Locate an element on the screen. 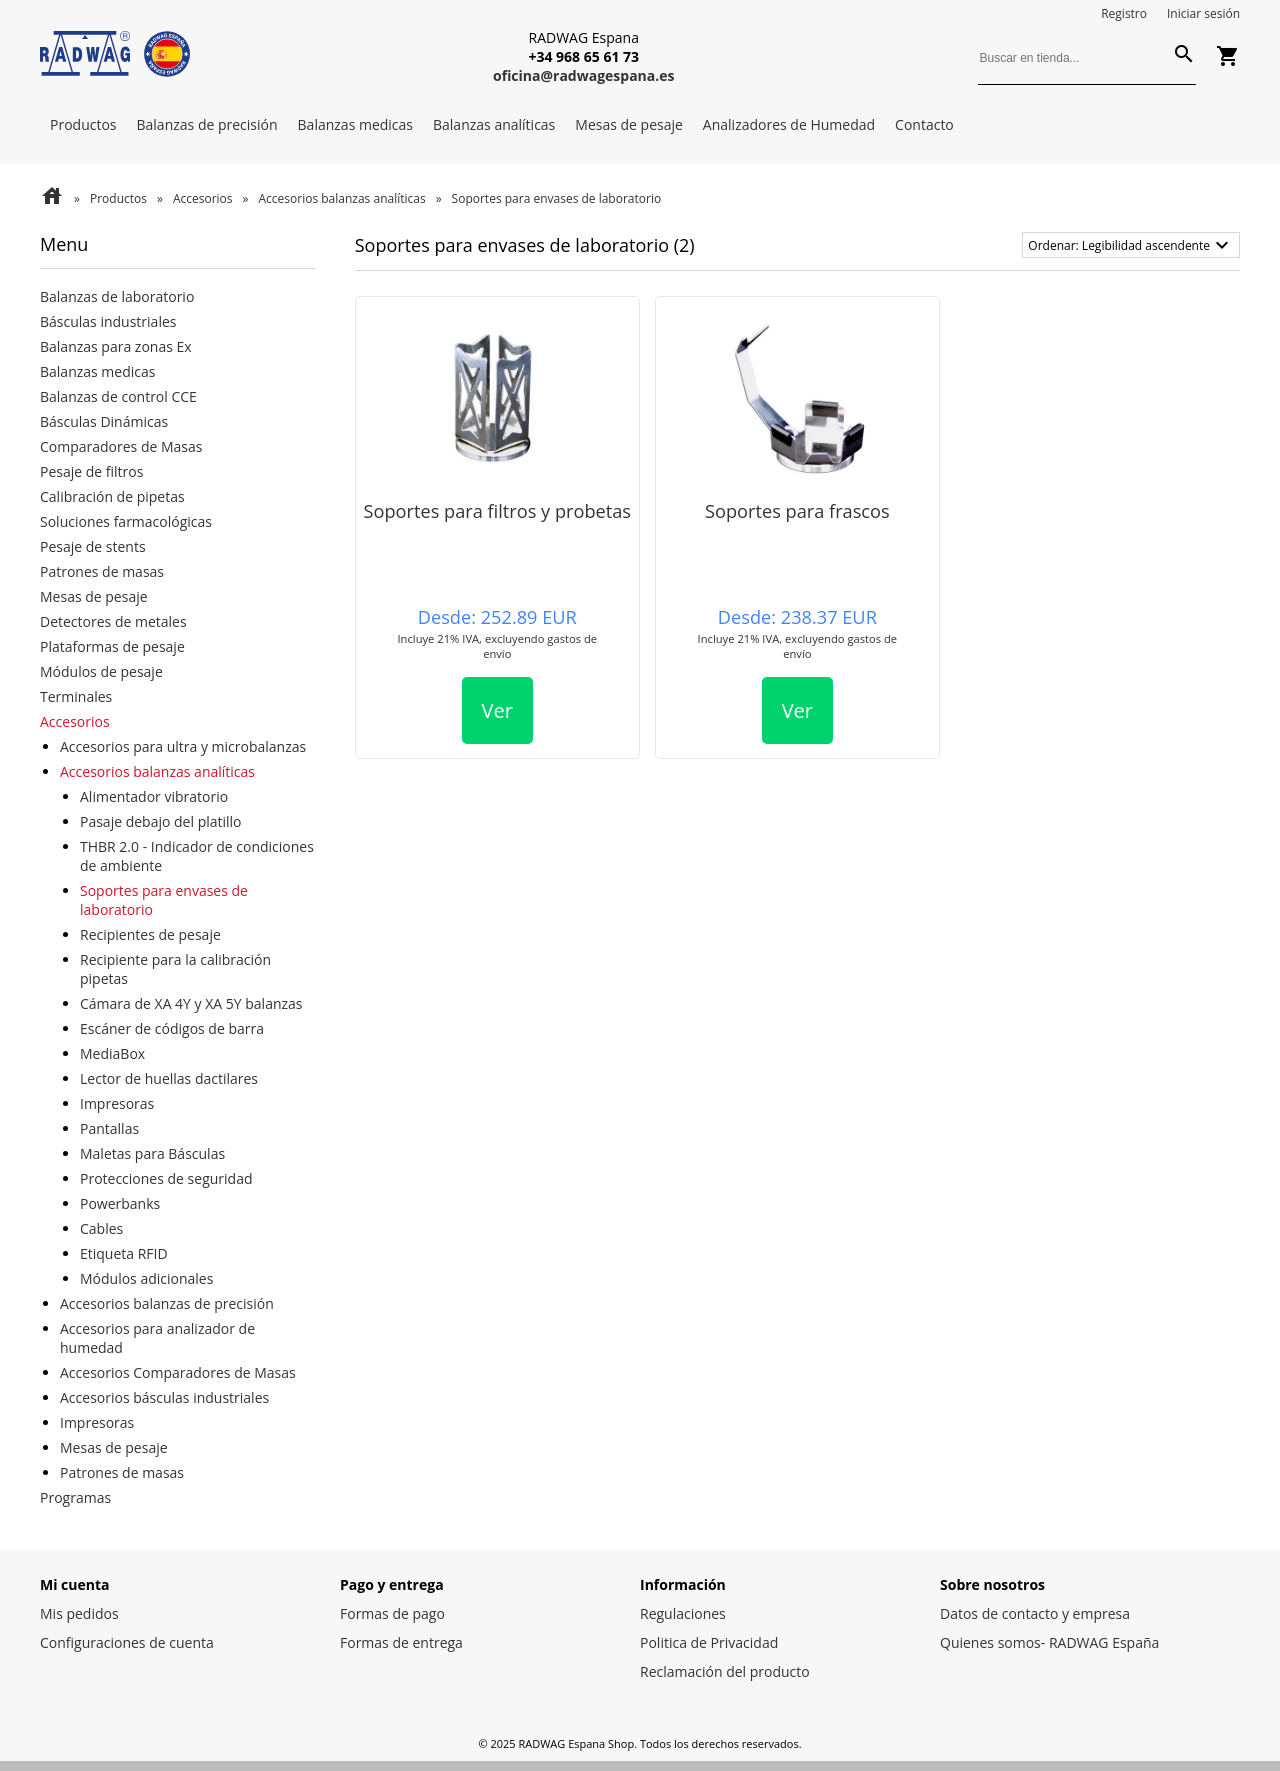 Image resolution: width=1280 pixels, height=1771 pixels. Terminales is located at coordinates (76, 696).